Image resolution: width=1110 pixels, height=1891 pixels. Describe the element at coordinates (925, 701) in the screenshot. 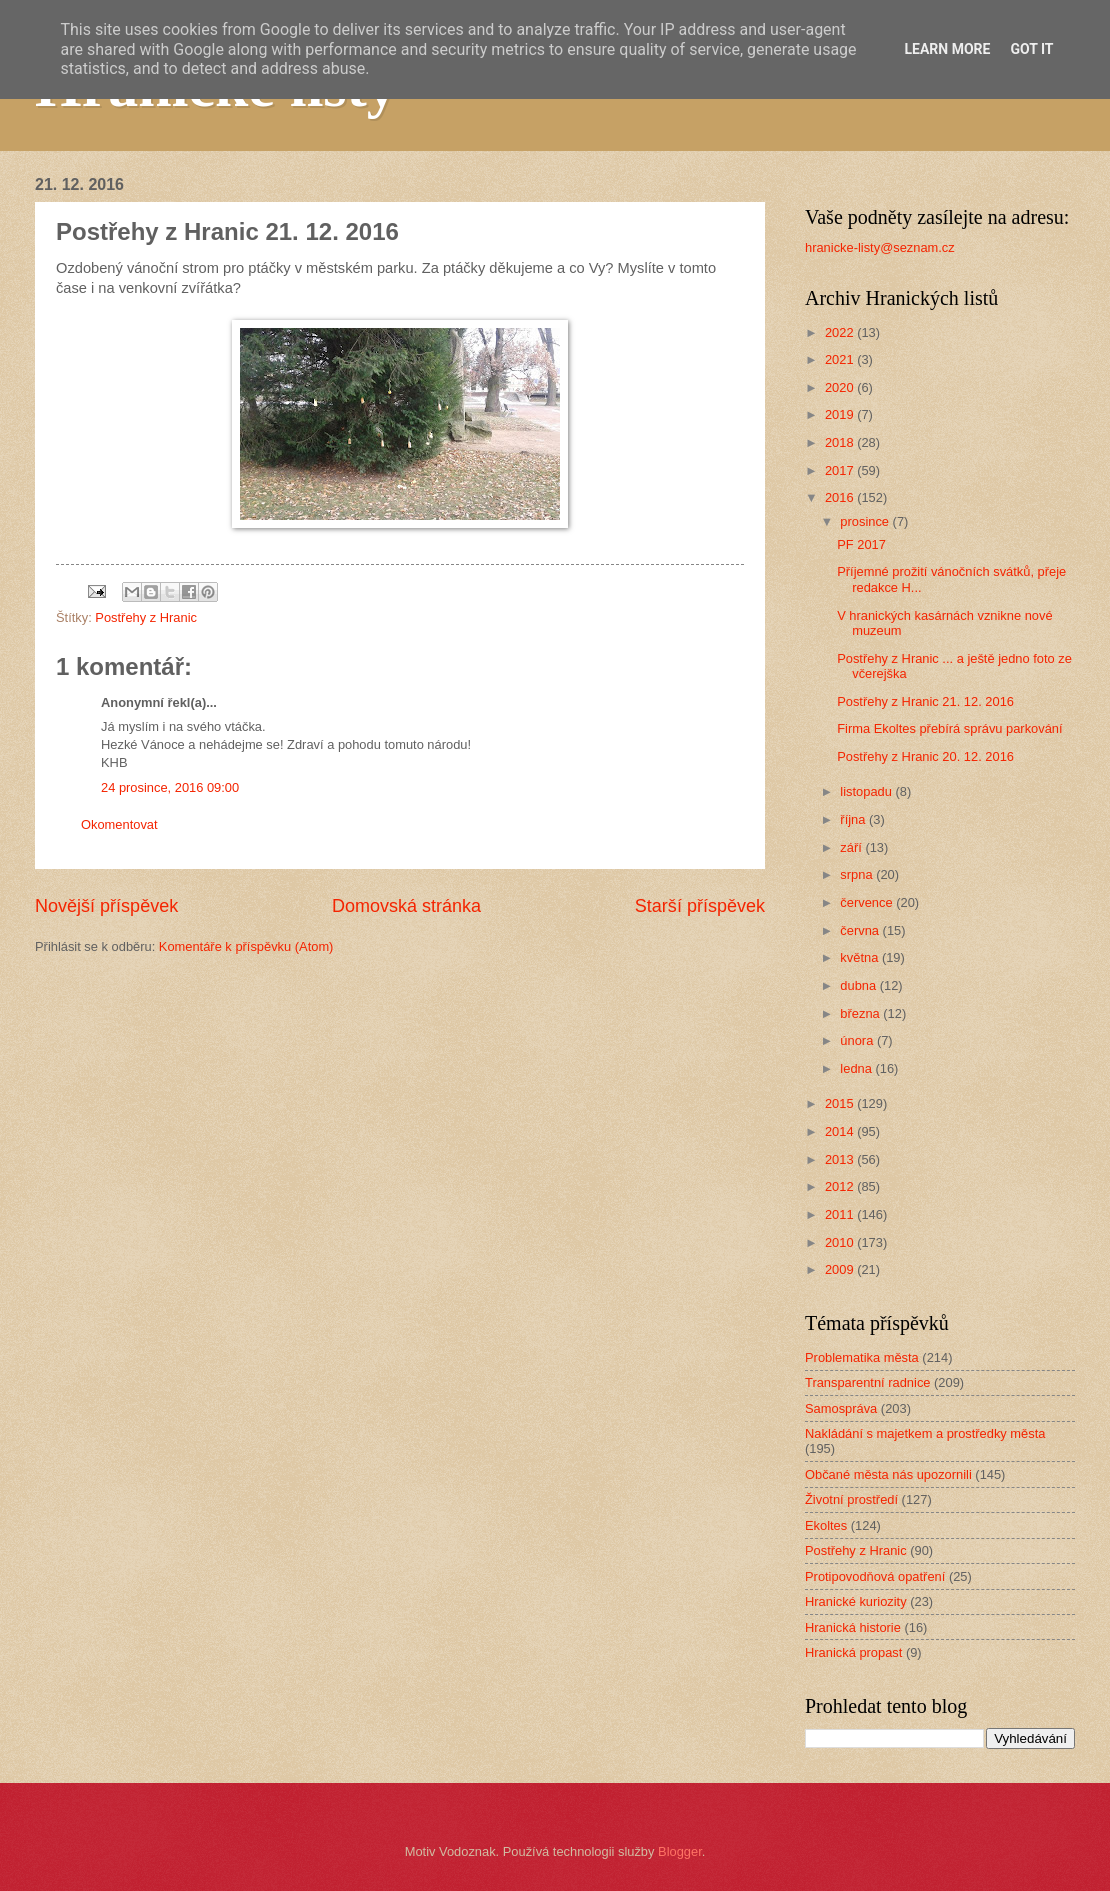

I see `Postřehy z Hranic 21. 12. 2016` at that location.